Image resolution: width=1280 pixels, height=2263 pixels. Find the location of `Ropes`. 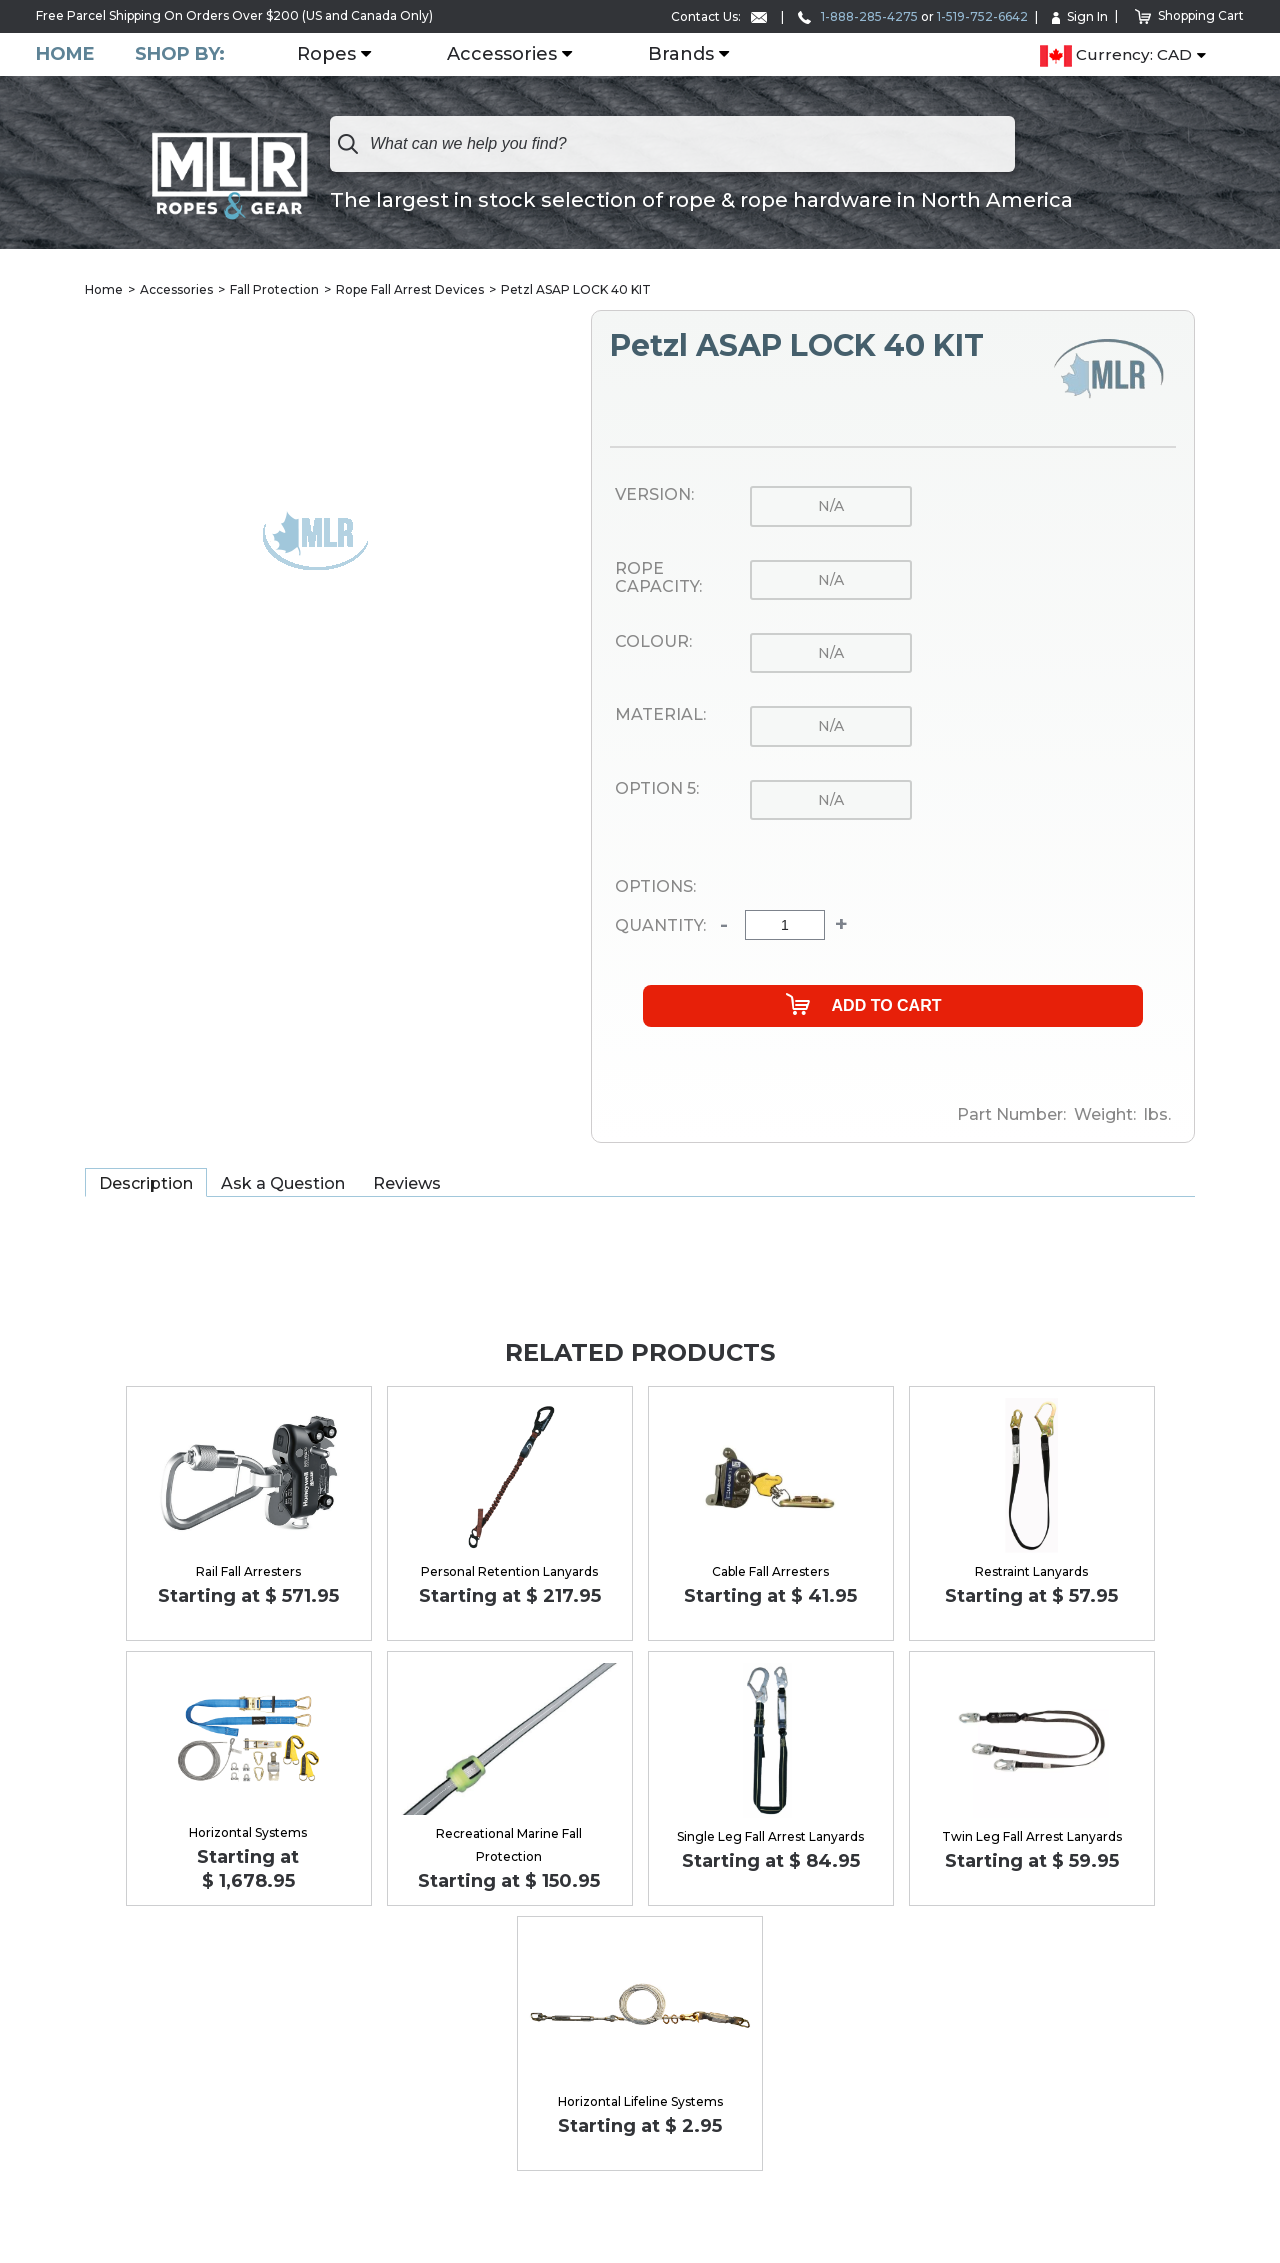

Ropes is located at coordinates (326, 55).